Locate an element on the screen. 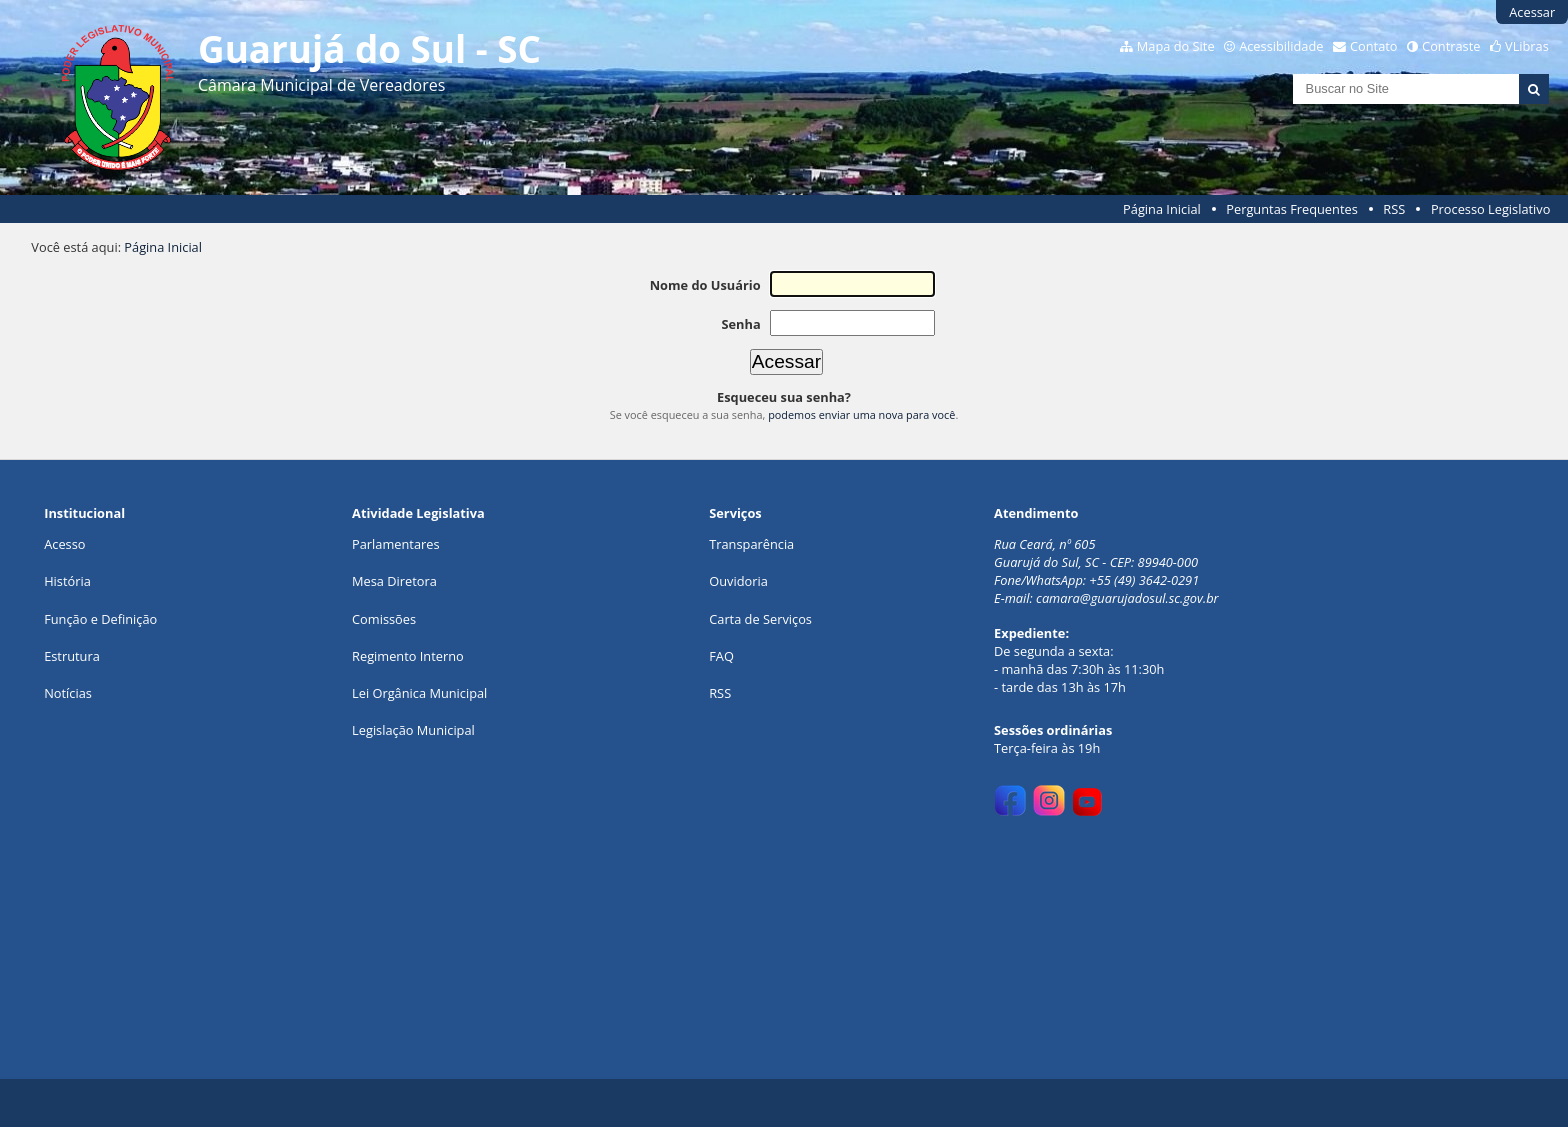  Acesso is located at coordinates (64, 544).